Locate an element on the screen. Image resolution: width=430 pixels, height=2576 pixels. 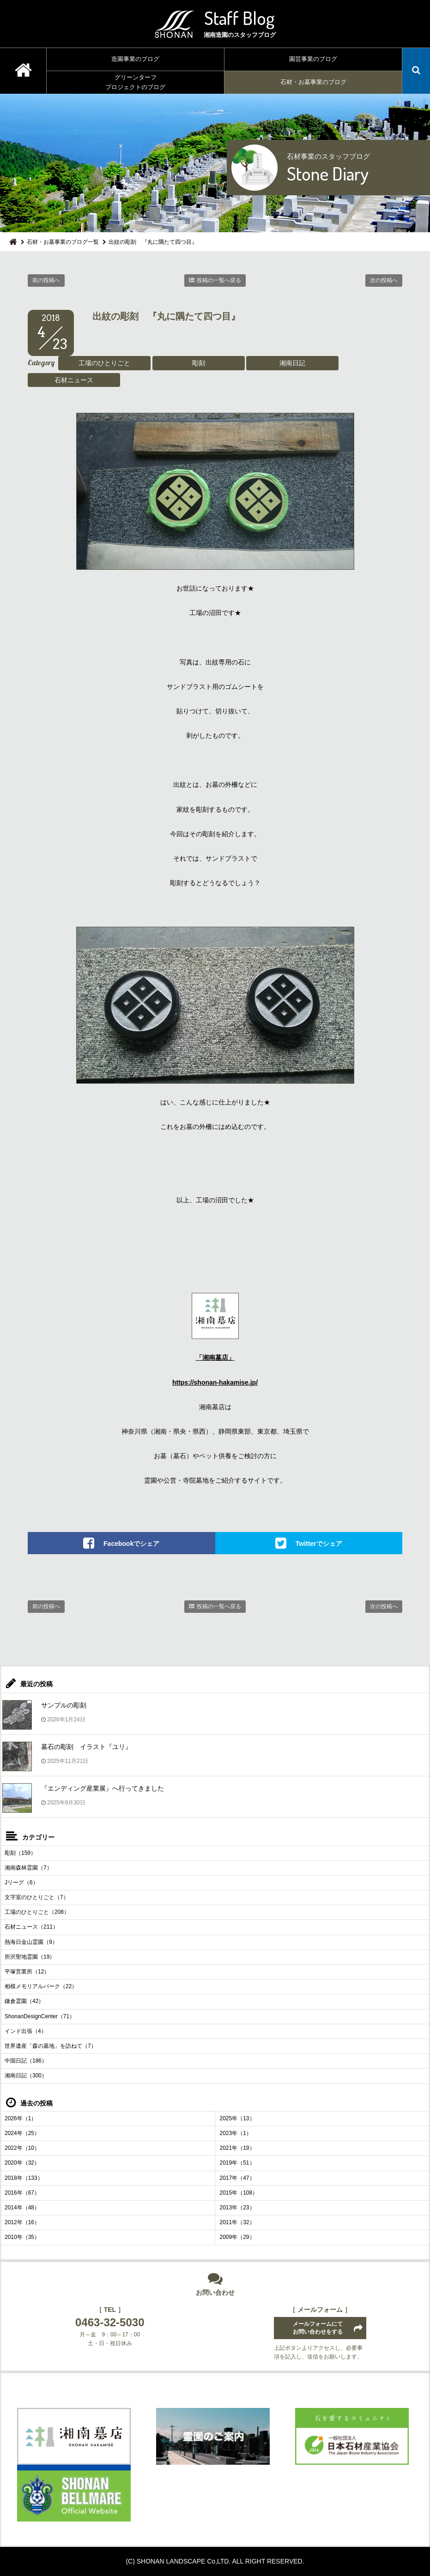
彫刻（159） is located at coordinates (20, 1853).